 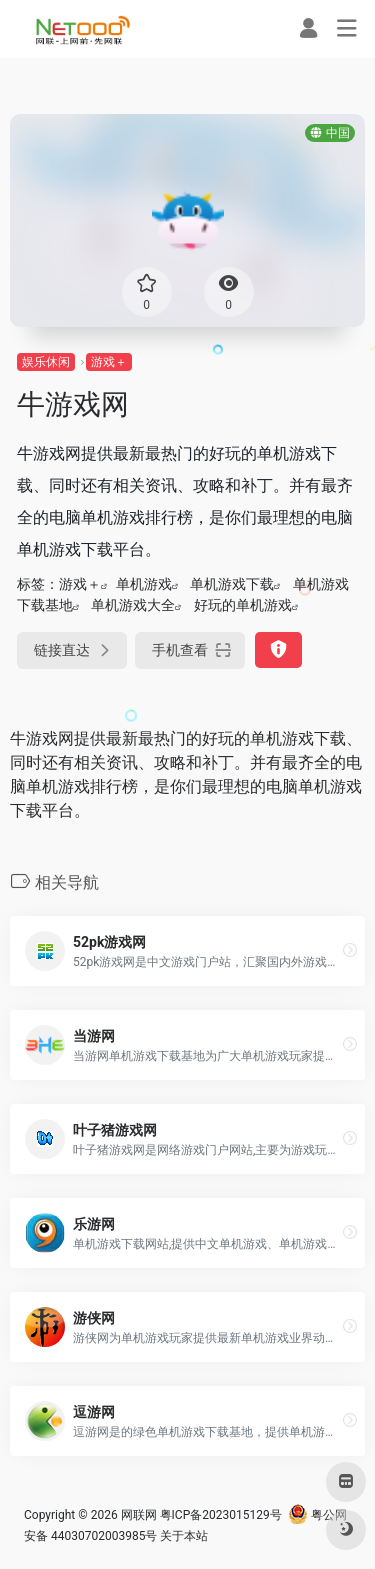 I want to click on 网联网, so click(x=139, y=1515).